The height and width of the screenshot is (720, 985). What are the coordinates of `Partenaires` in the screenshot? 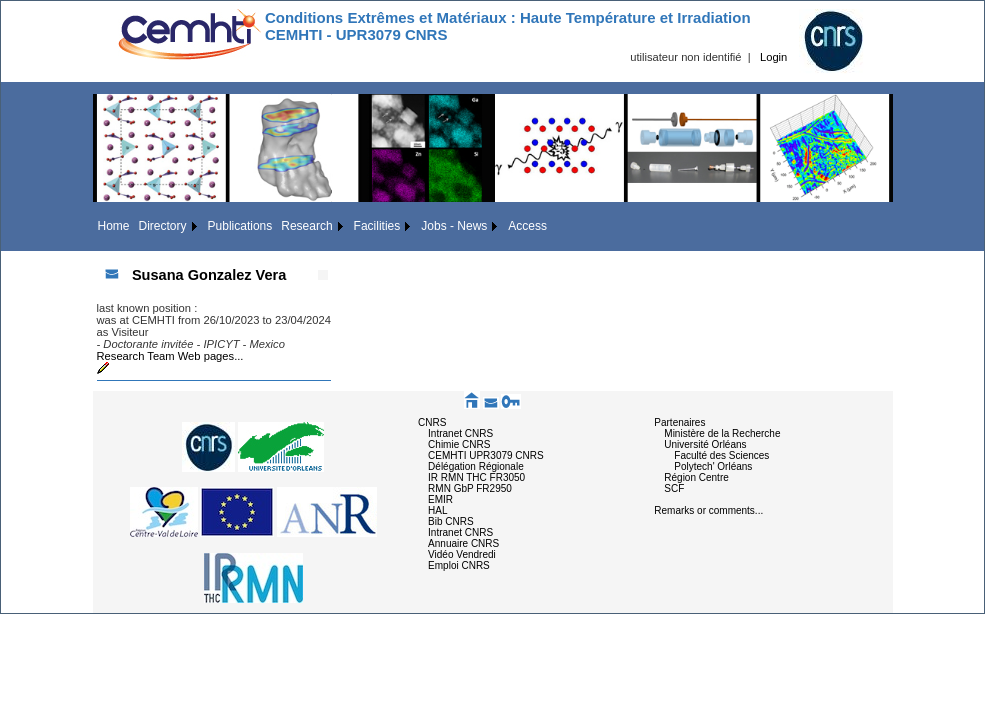 It's located at (679, 422).